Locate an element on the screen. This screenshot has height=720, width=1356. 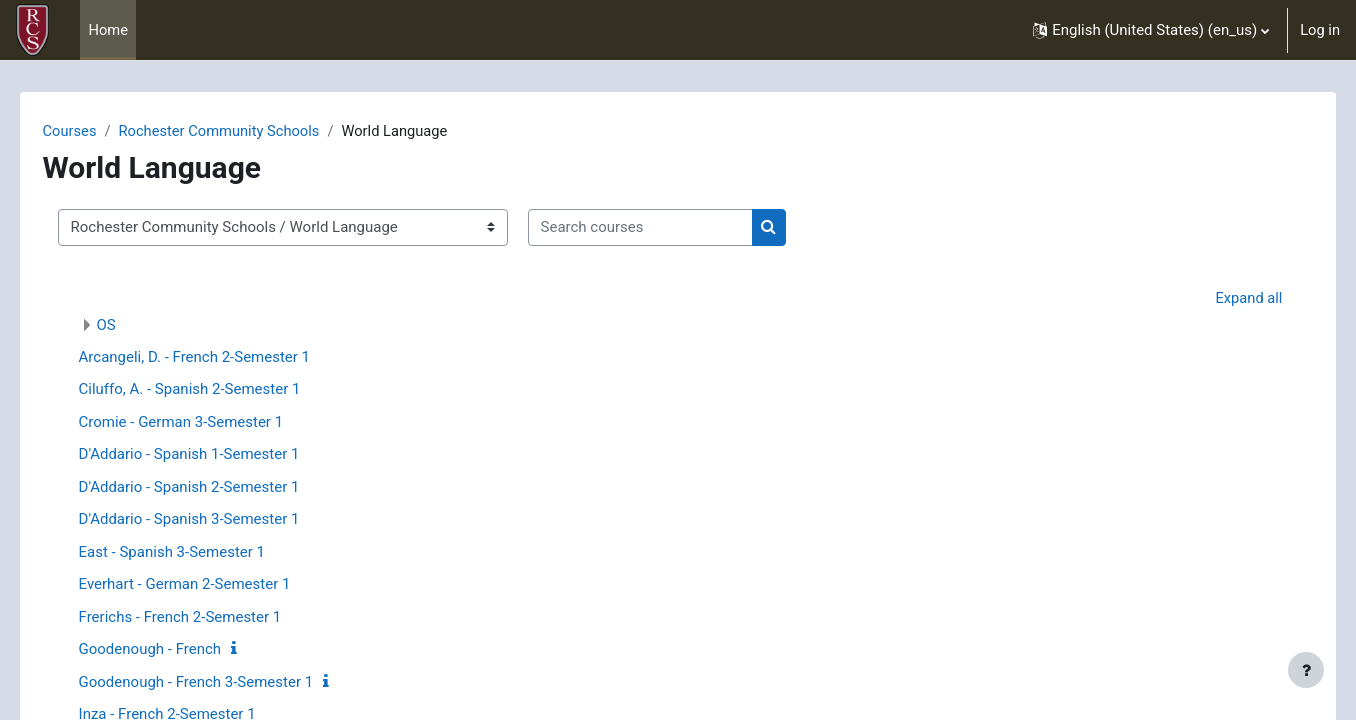
[button] is located at coordinates (1150, 30).